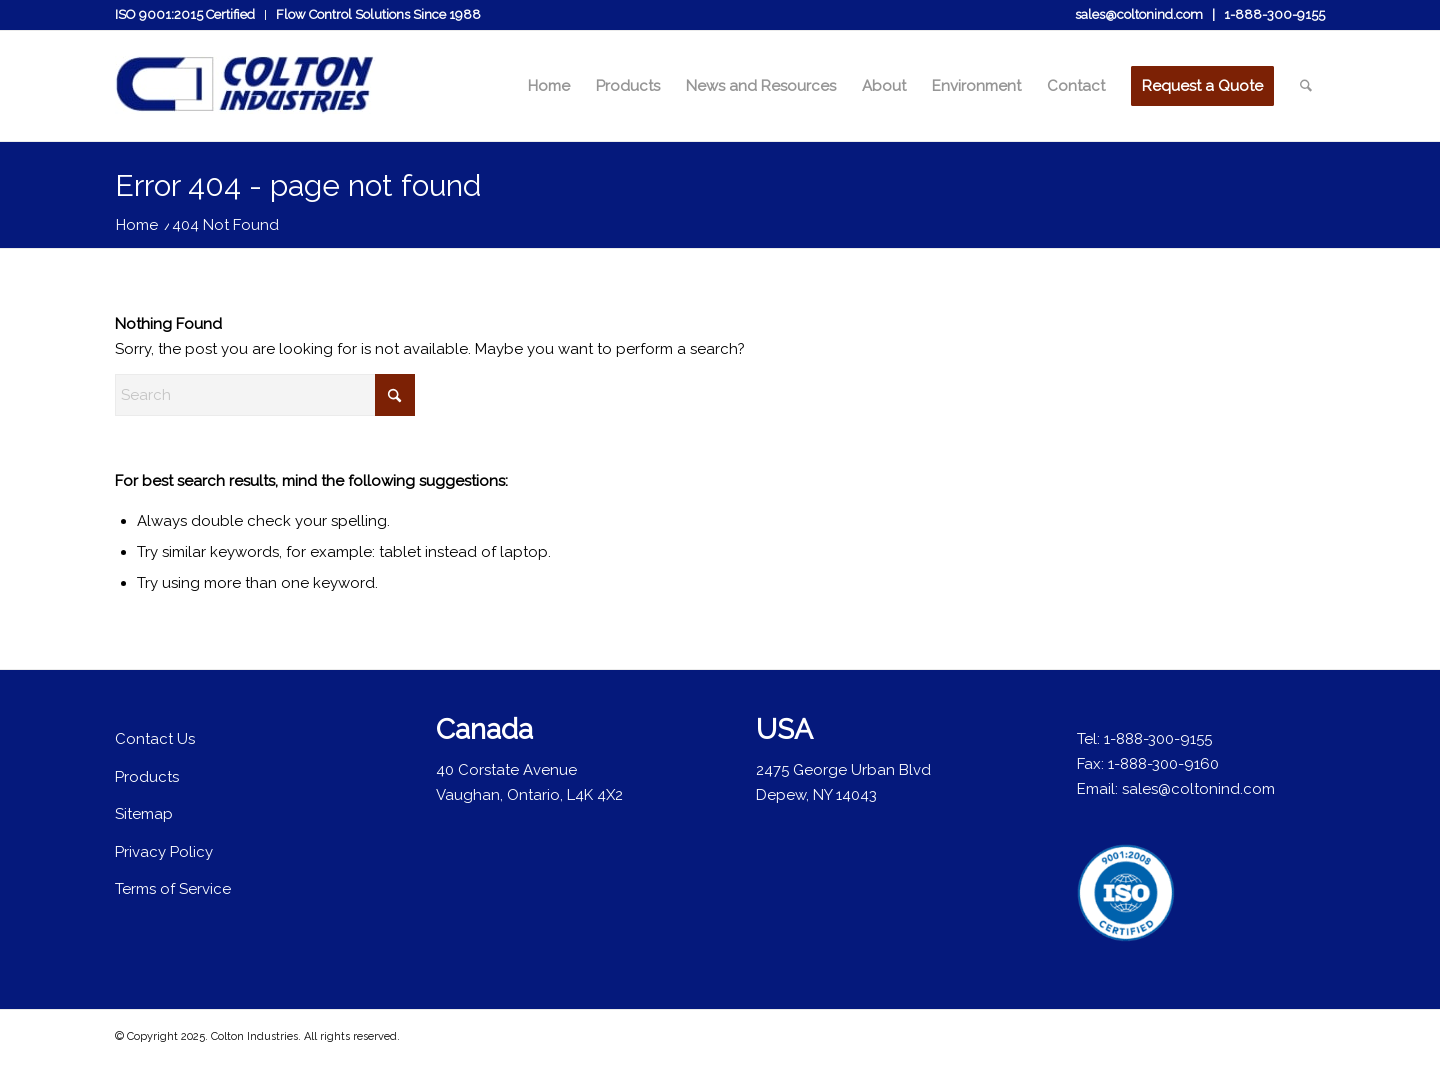 The height and width of the screenshot is (1065, 1440). Describe the element at coordinates (144, 814) in the screenshot. I see `Sitemap` at that location.